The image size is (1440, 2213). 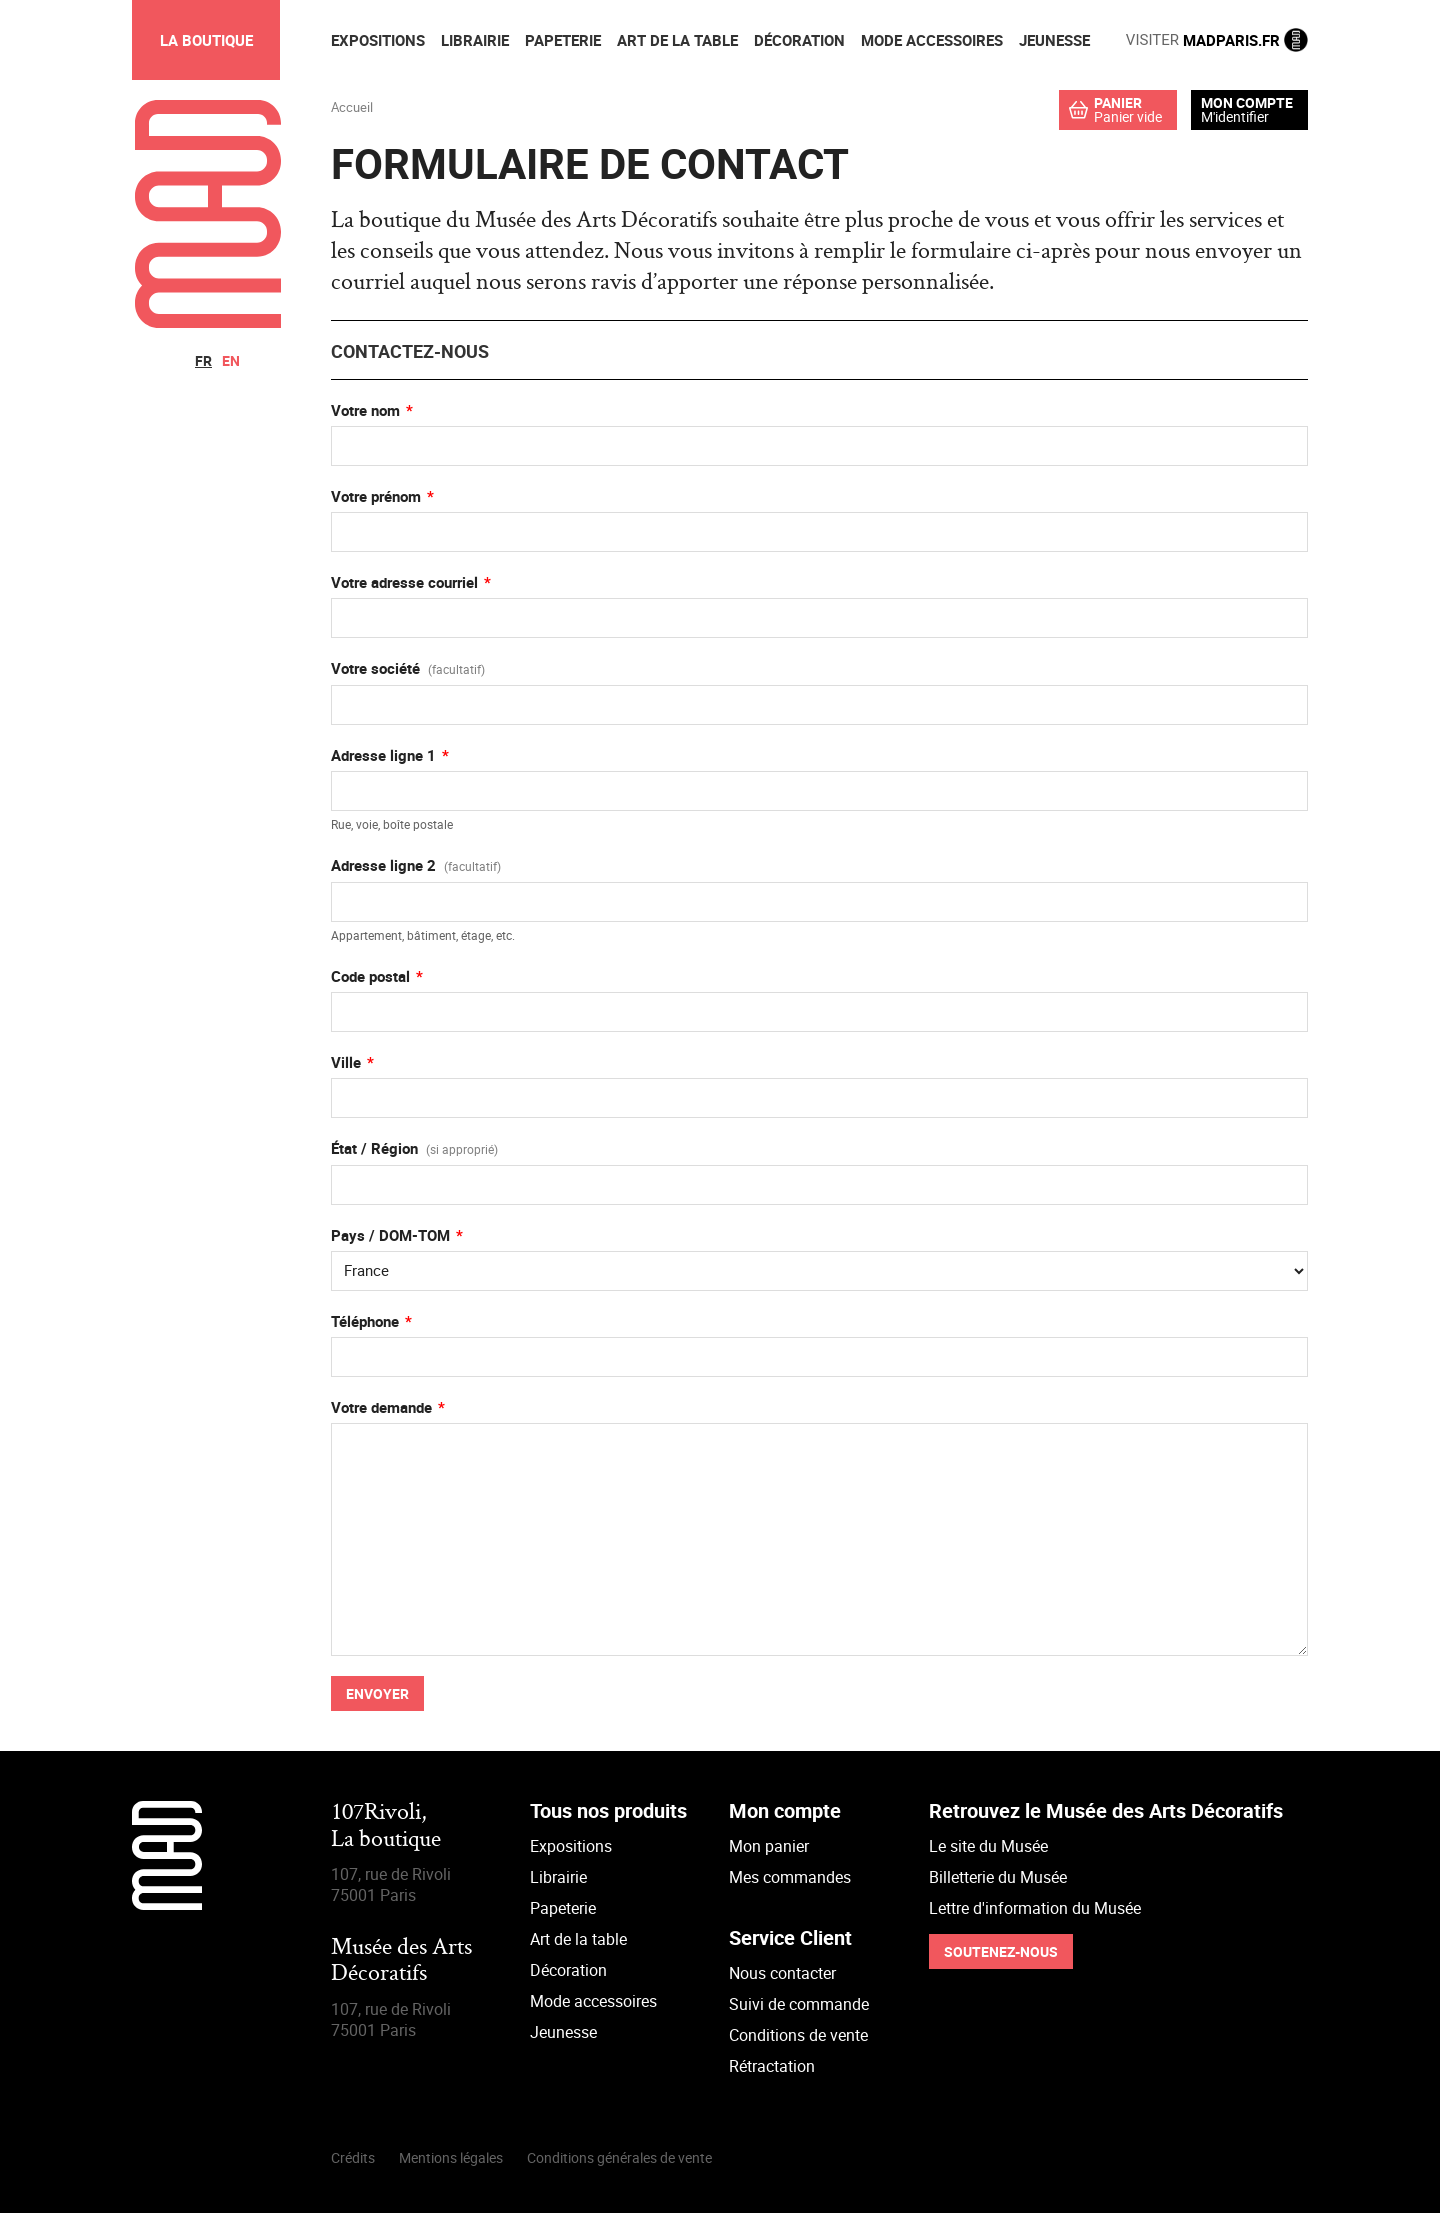 I want to click on Pays / DOM-TOM, so click(x=390, y=1235).